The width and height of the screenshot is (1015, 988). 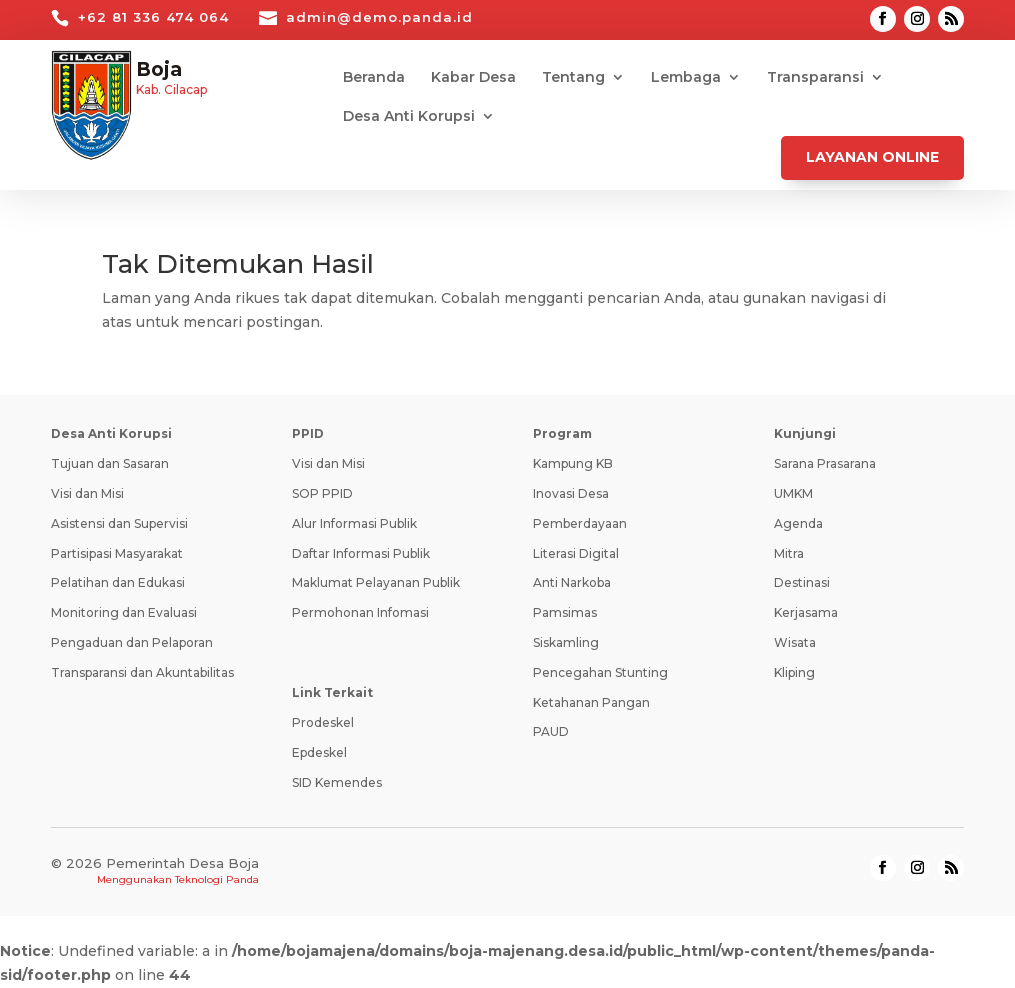 I want to click on Epdeskel, so click(x=319, y=752).